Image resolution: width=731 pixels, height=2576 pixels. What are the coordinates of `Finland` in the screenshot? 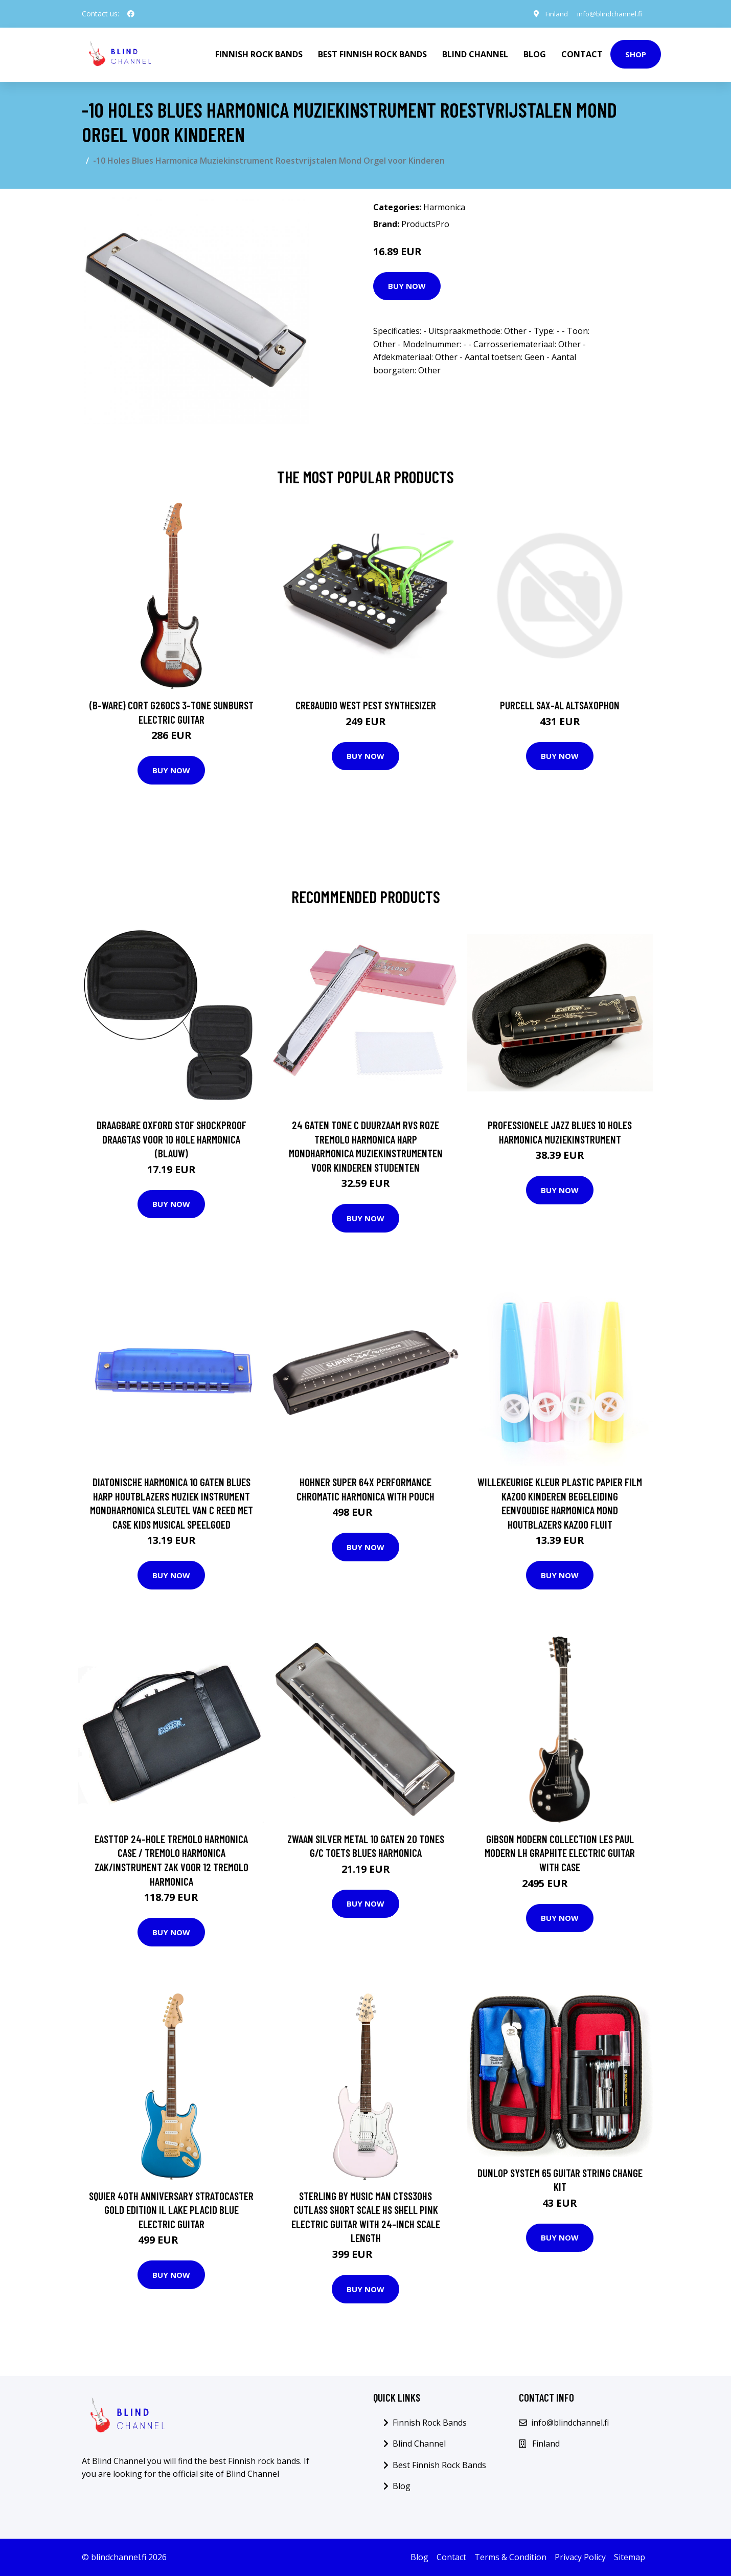 It's located at (553, 13).